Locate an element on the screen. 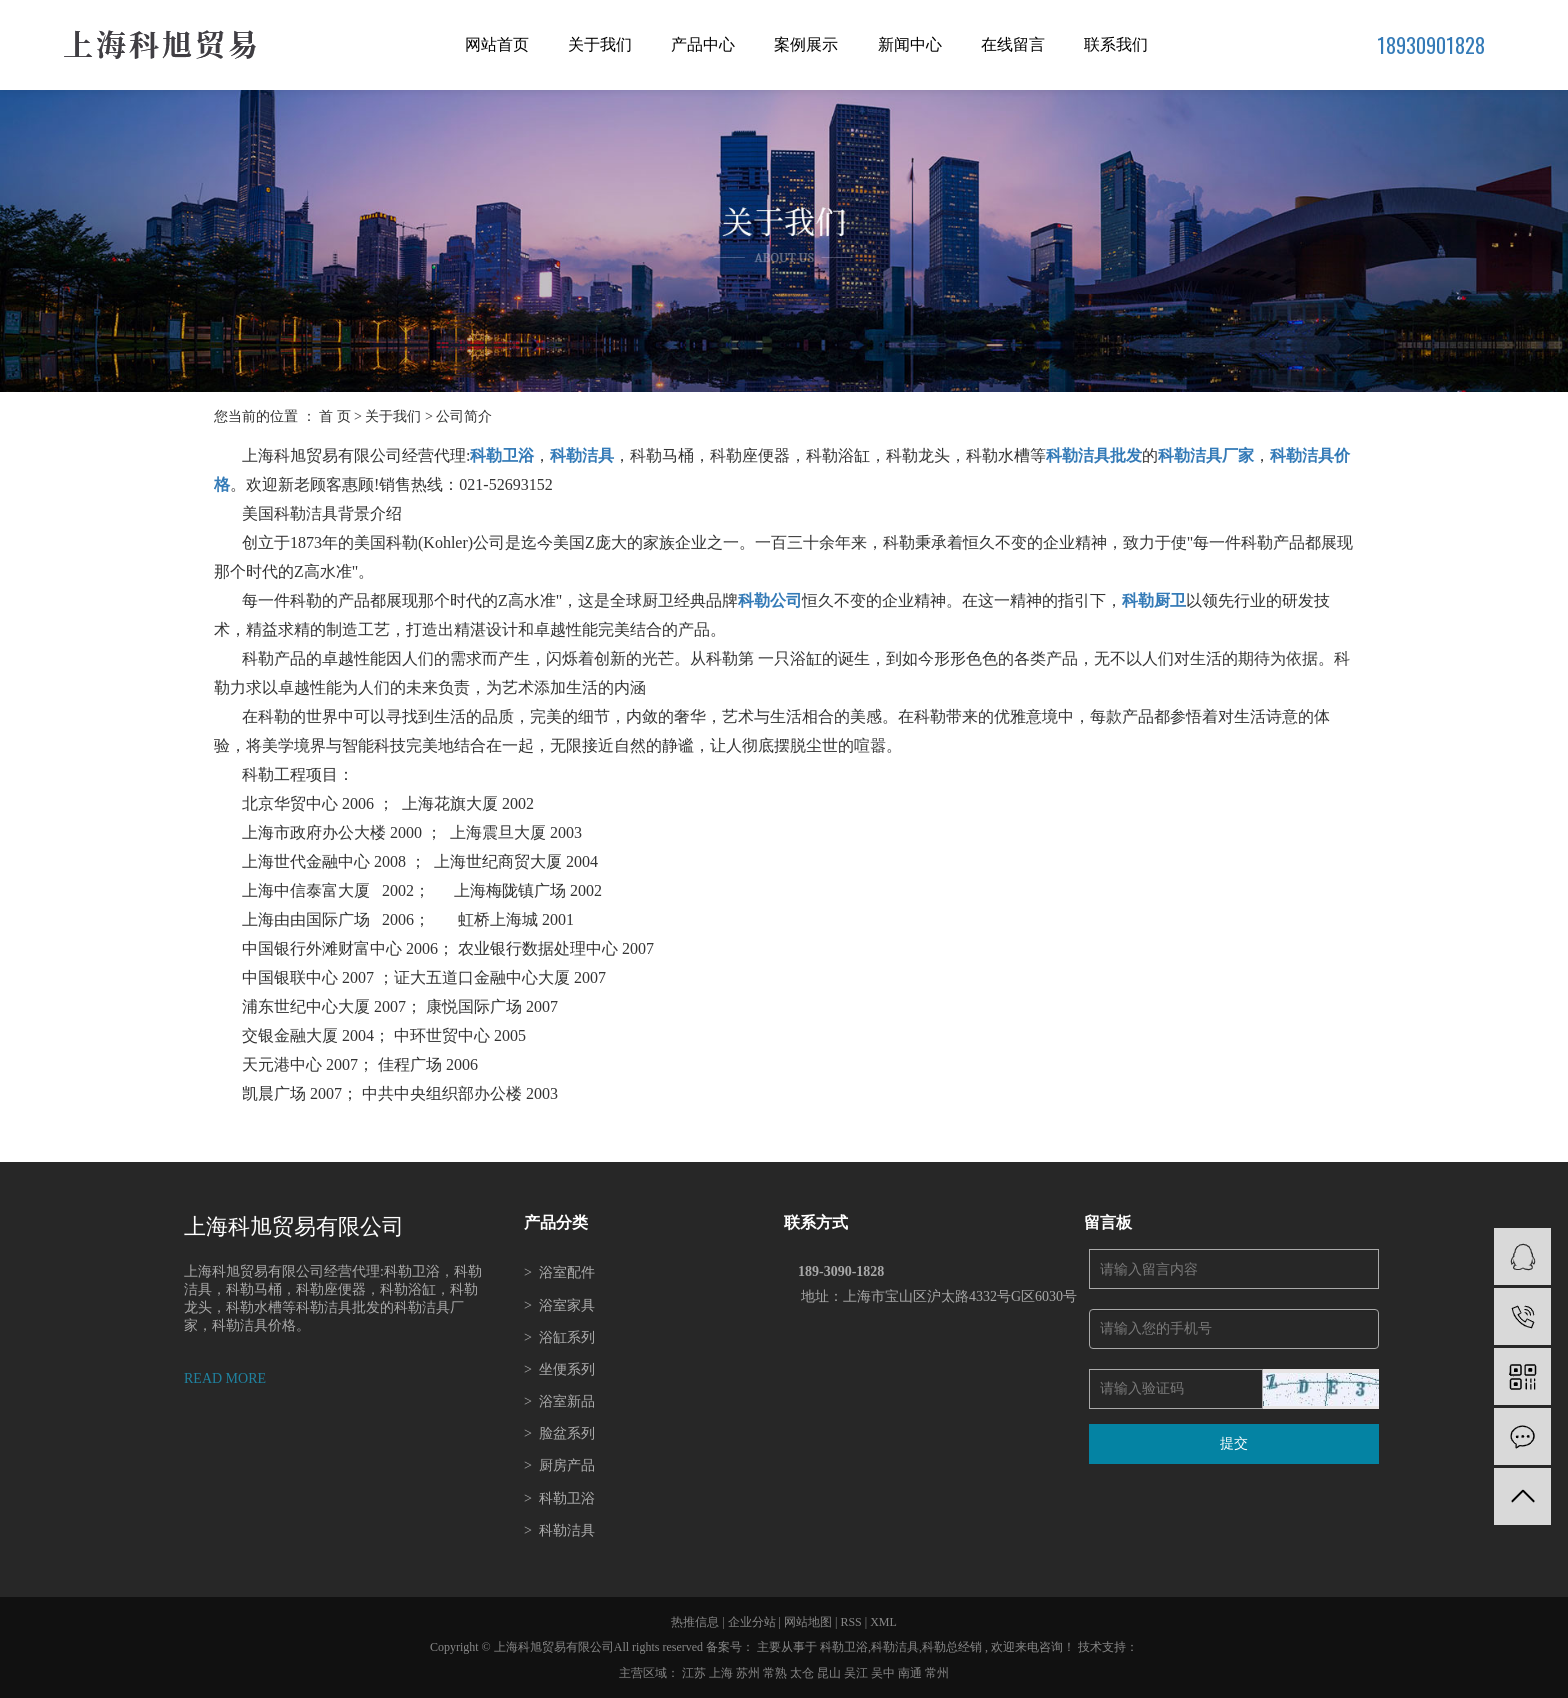 This screenshot has width=1568, height=1698. 浴缸系列 is located at coordinates (559, 1337).